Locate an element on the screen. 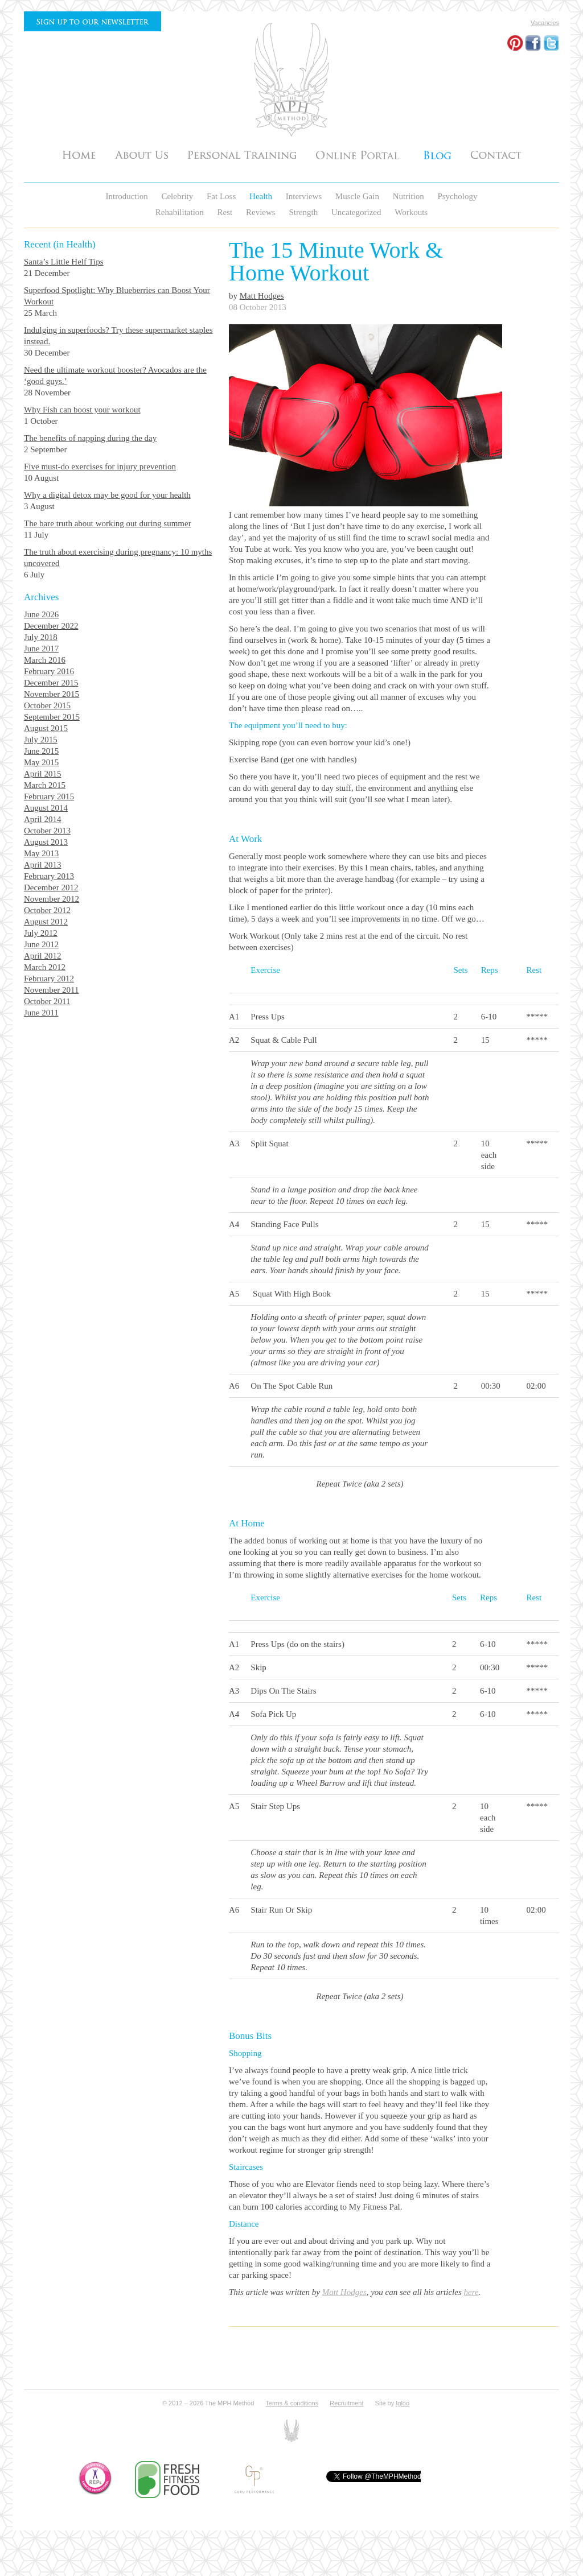 Image resolution: width=583 pixels, height=2576 pixels. March 2015 is located at coordinates (44, 785).